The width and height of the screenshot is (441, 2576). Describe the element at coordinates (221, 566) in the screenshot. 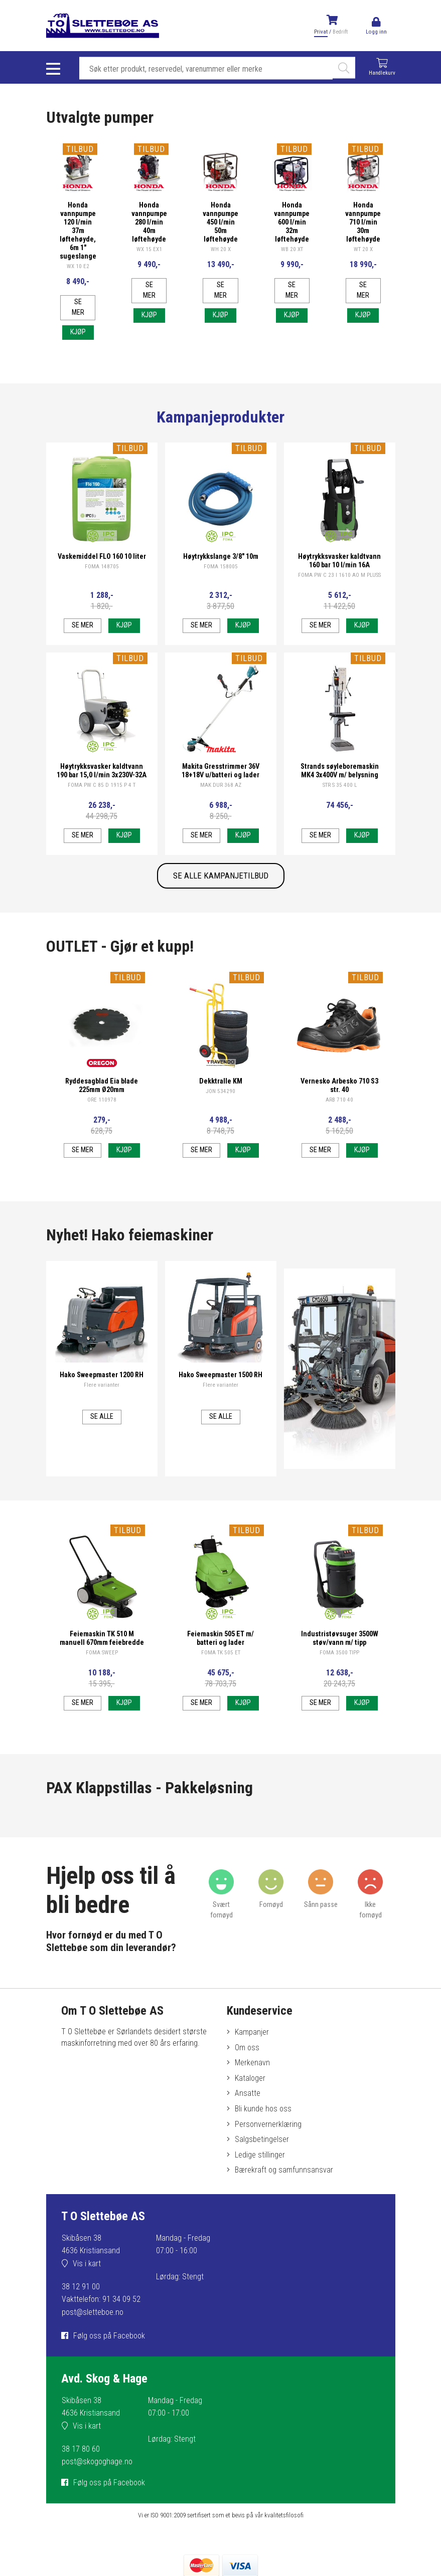

I see `FOMA 158005` at that location.